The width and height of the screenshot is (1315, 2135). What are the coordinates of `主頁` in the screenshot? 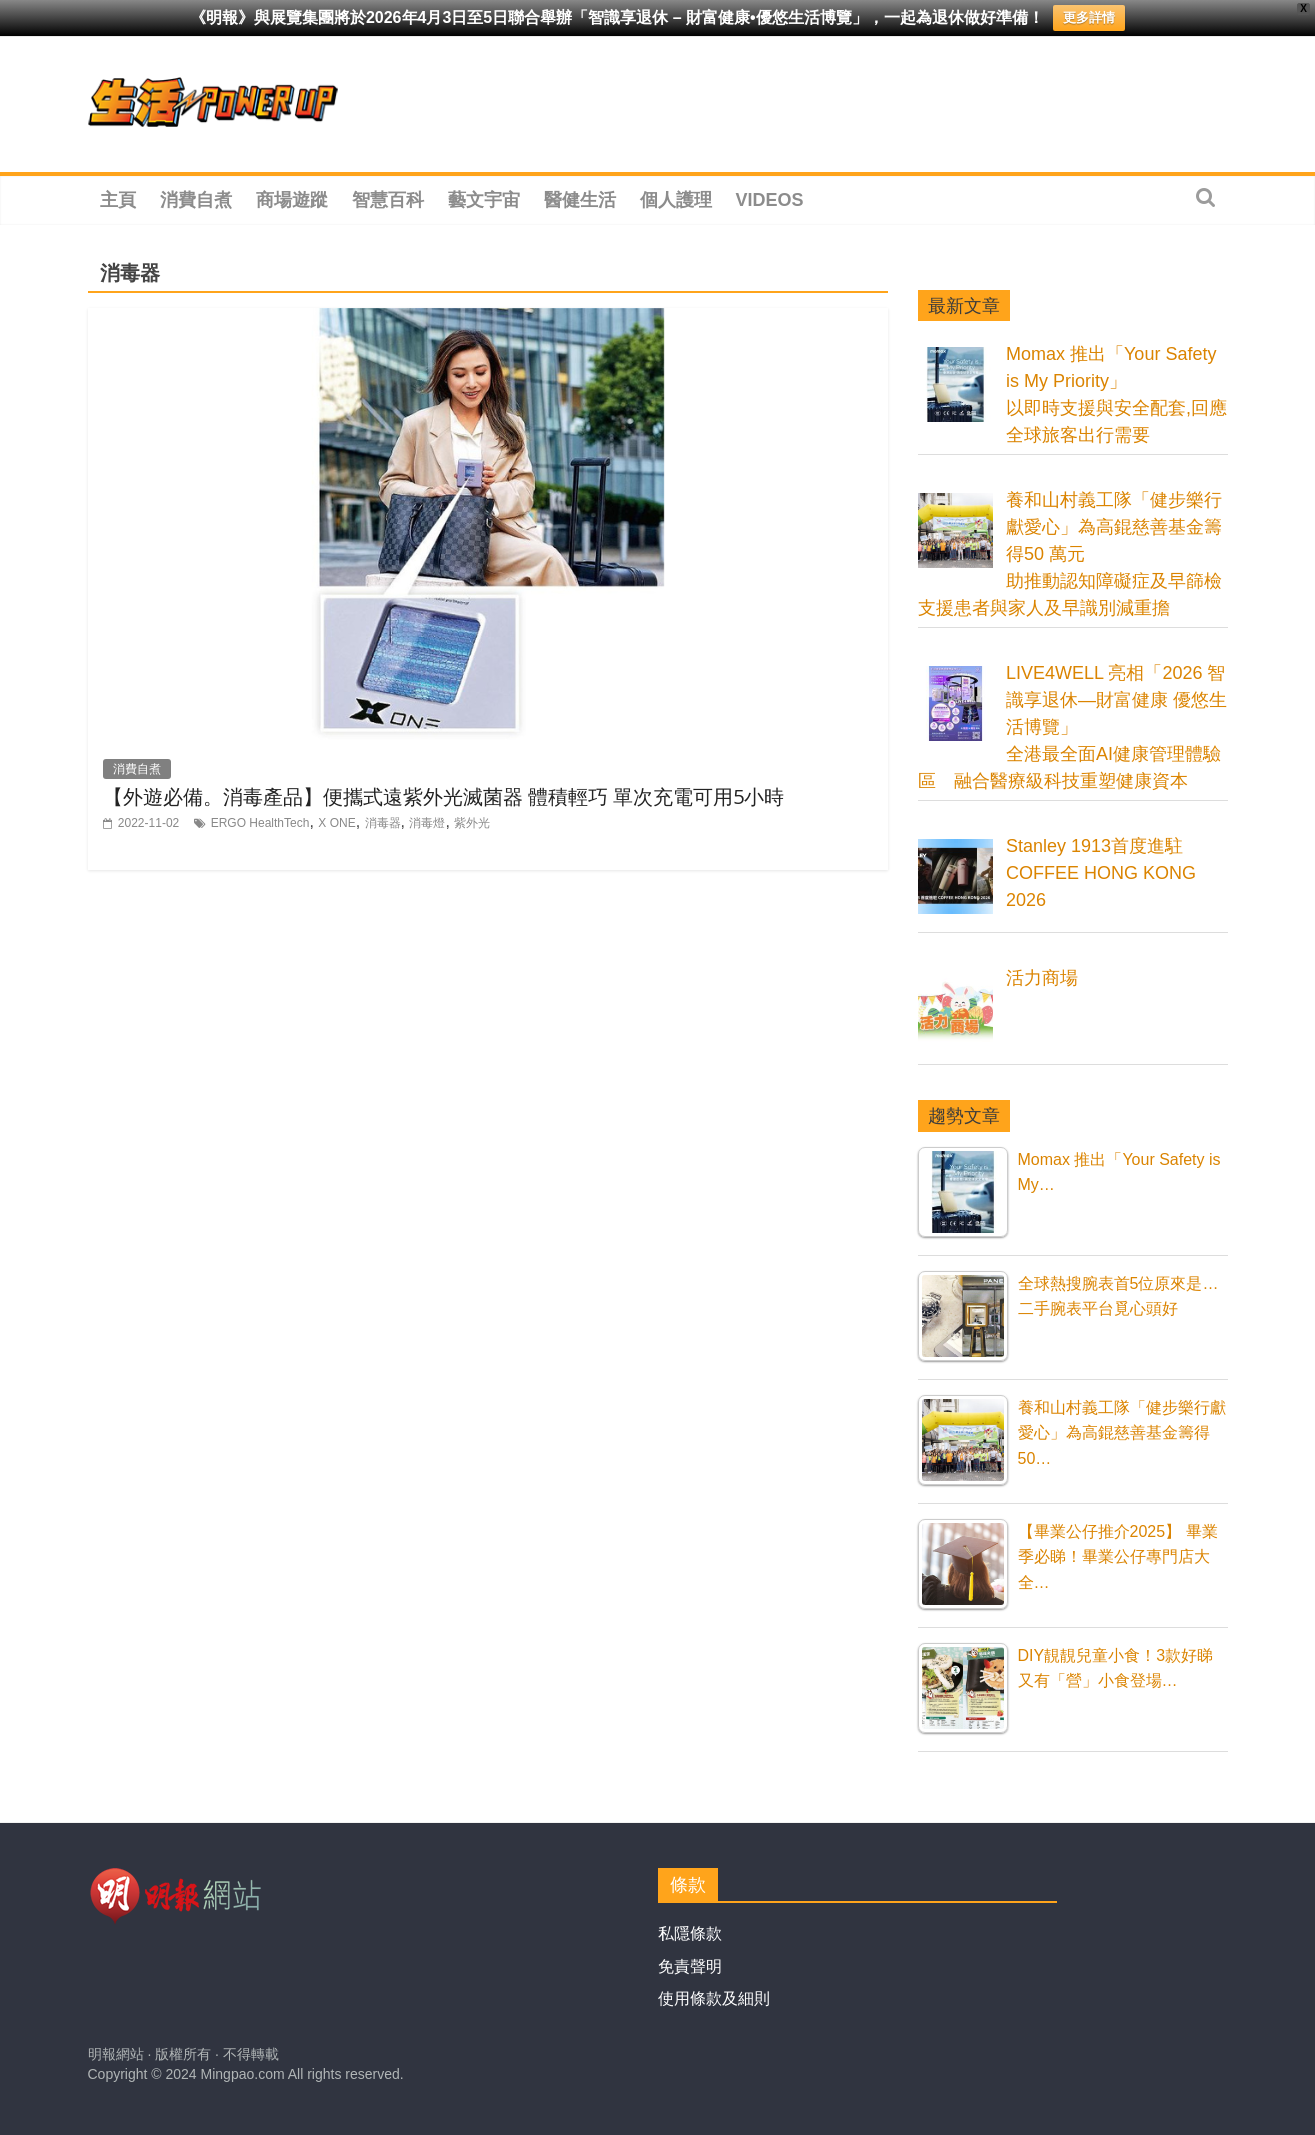 It's located at (118, 200).